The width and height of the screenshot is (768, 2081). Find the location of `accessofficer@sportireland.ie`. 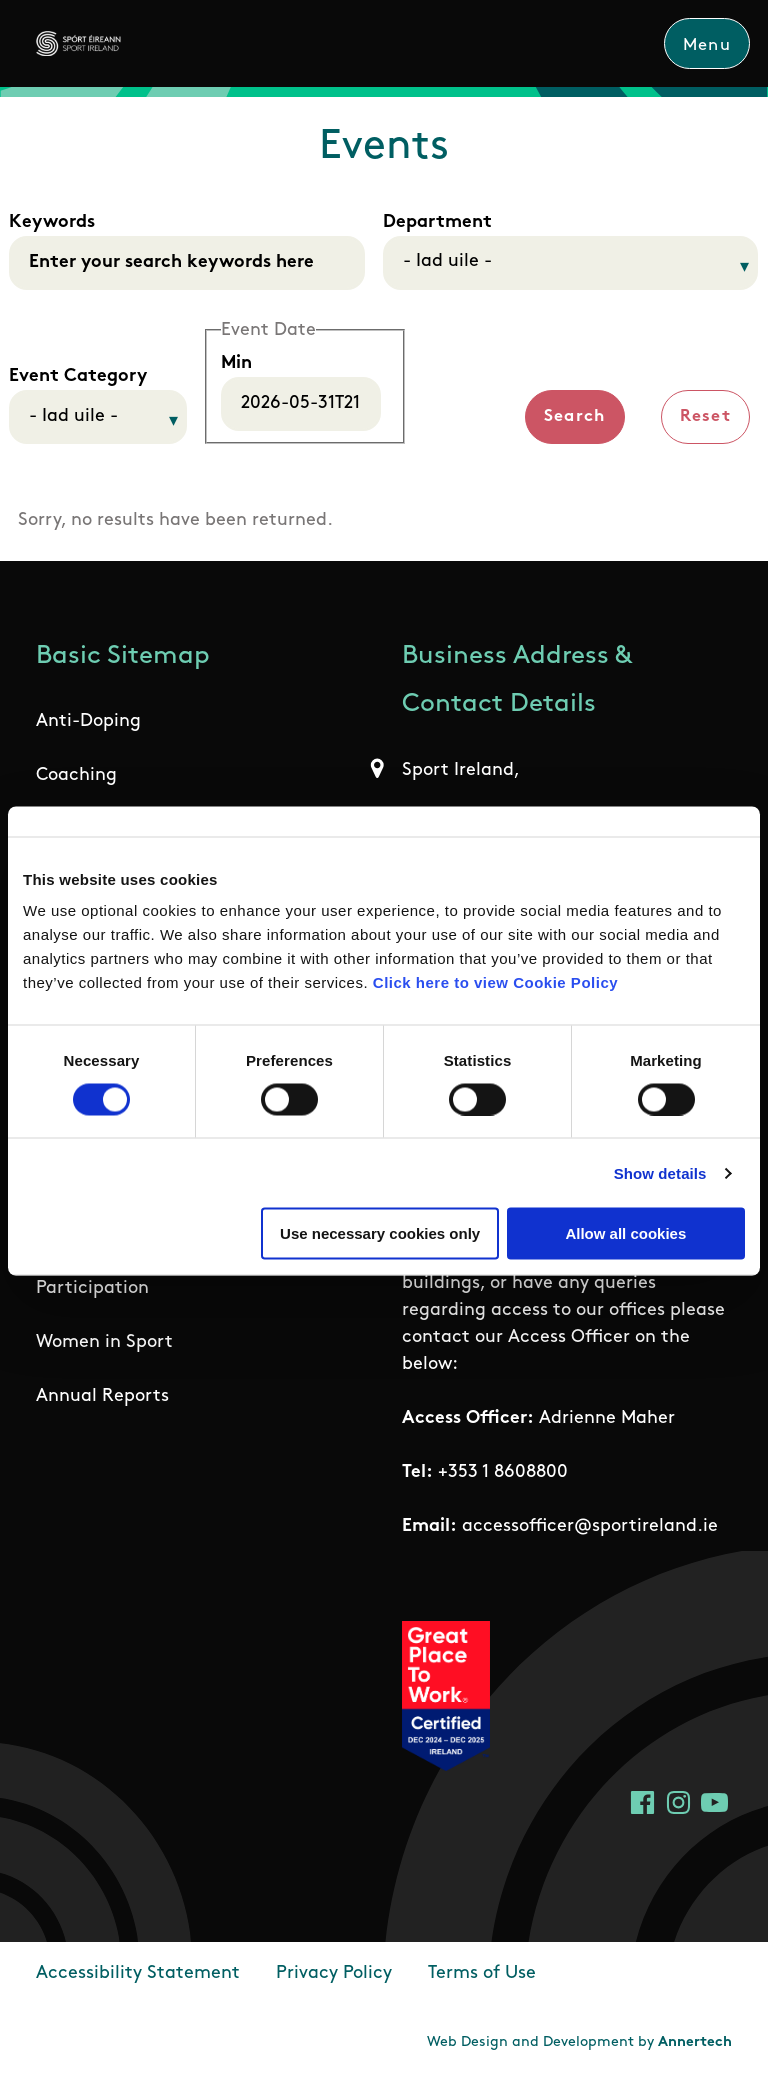

accessofficer@sportireland.ie is located at coordinates (590, 1526).